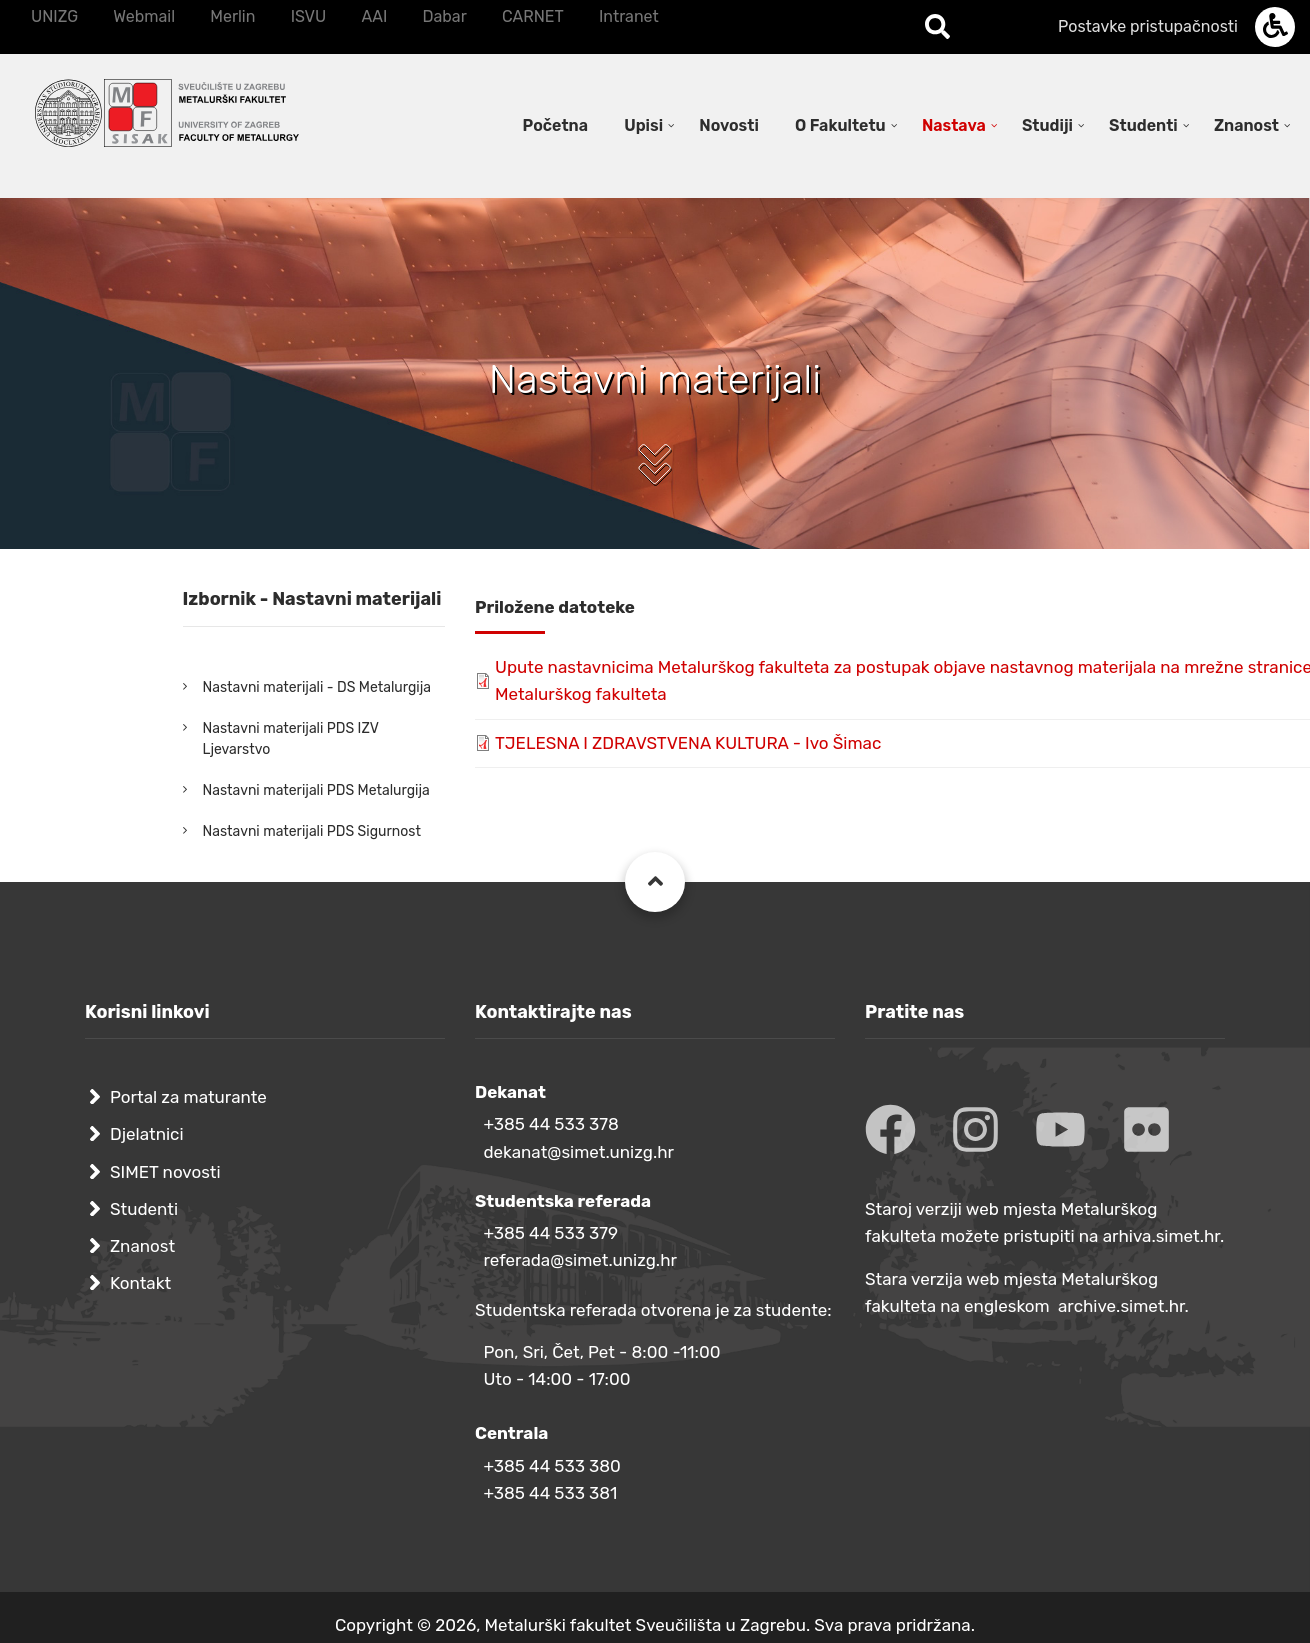 The image size is (1310, 1643). I want to click on Kontakt, so click(140, 1283).